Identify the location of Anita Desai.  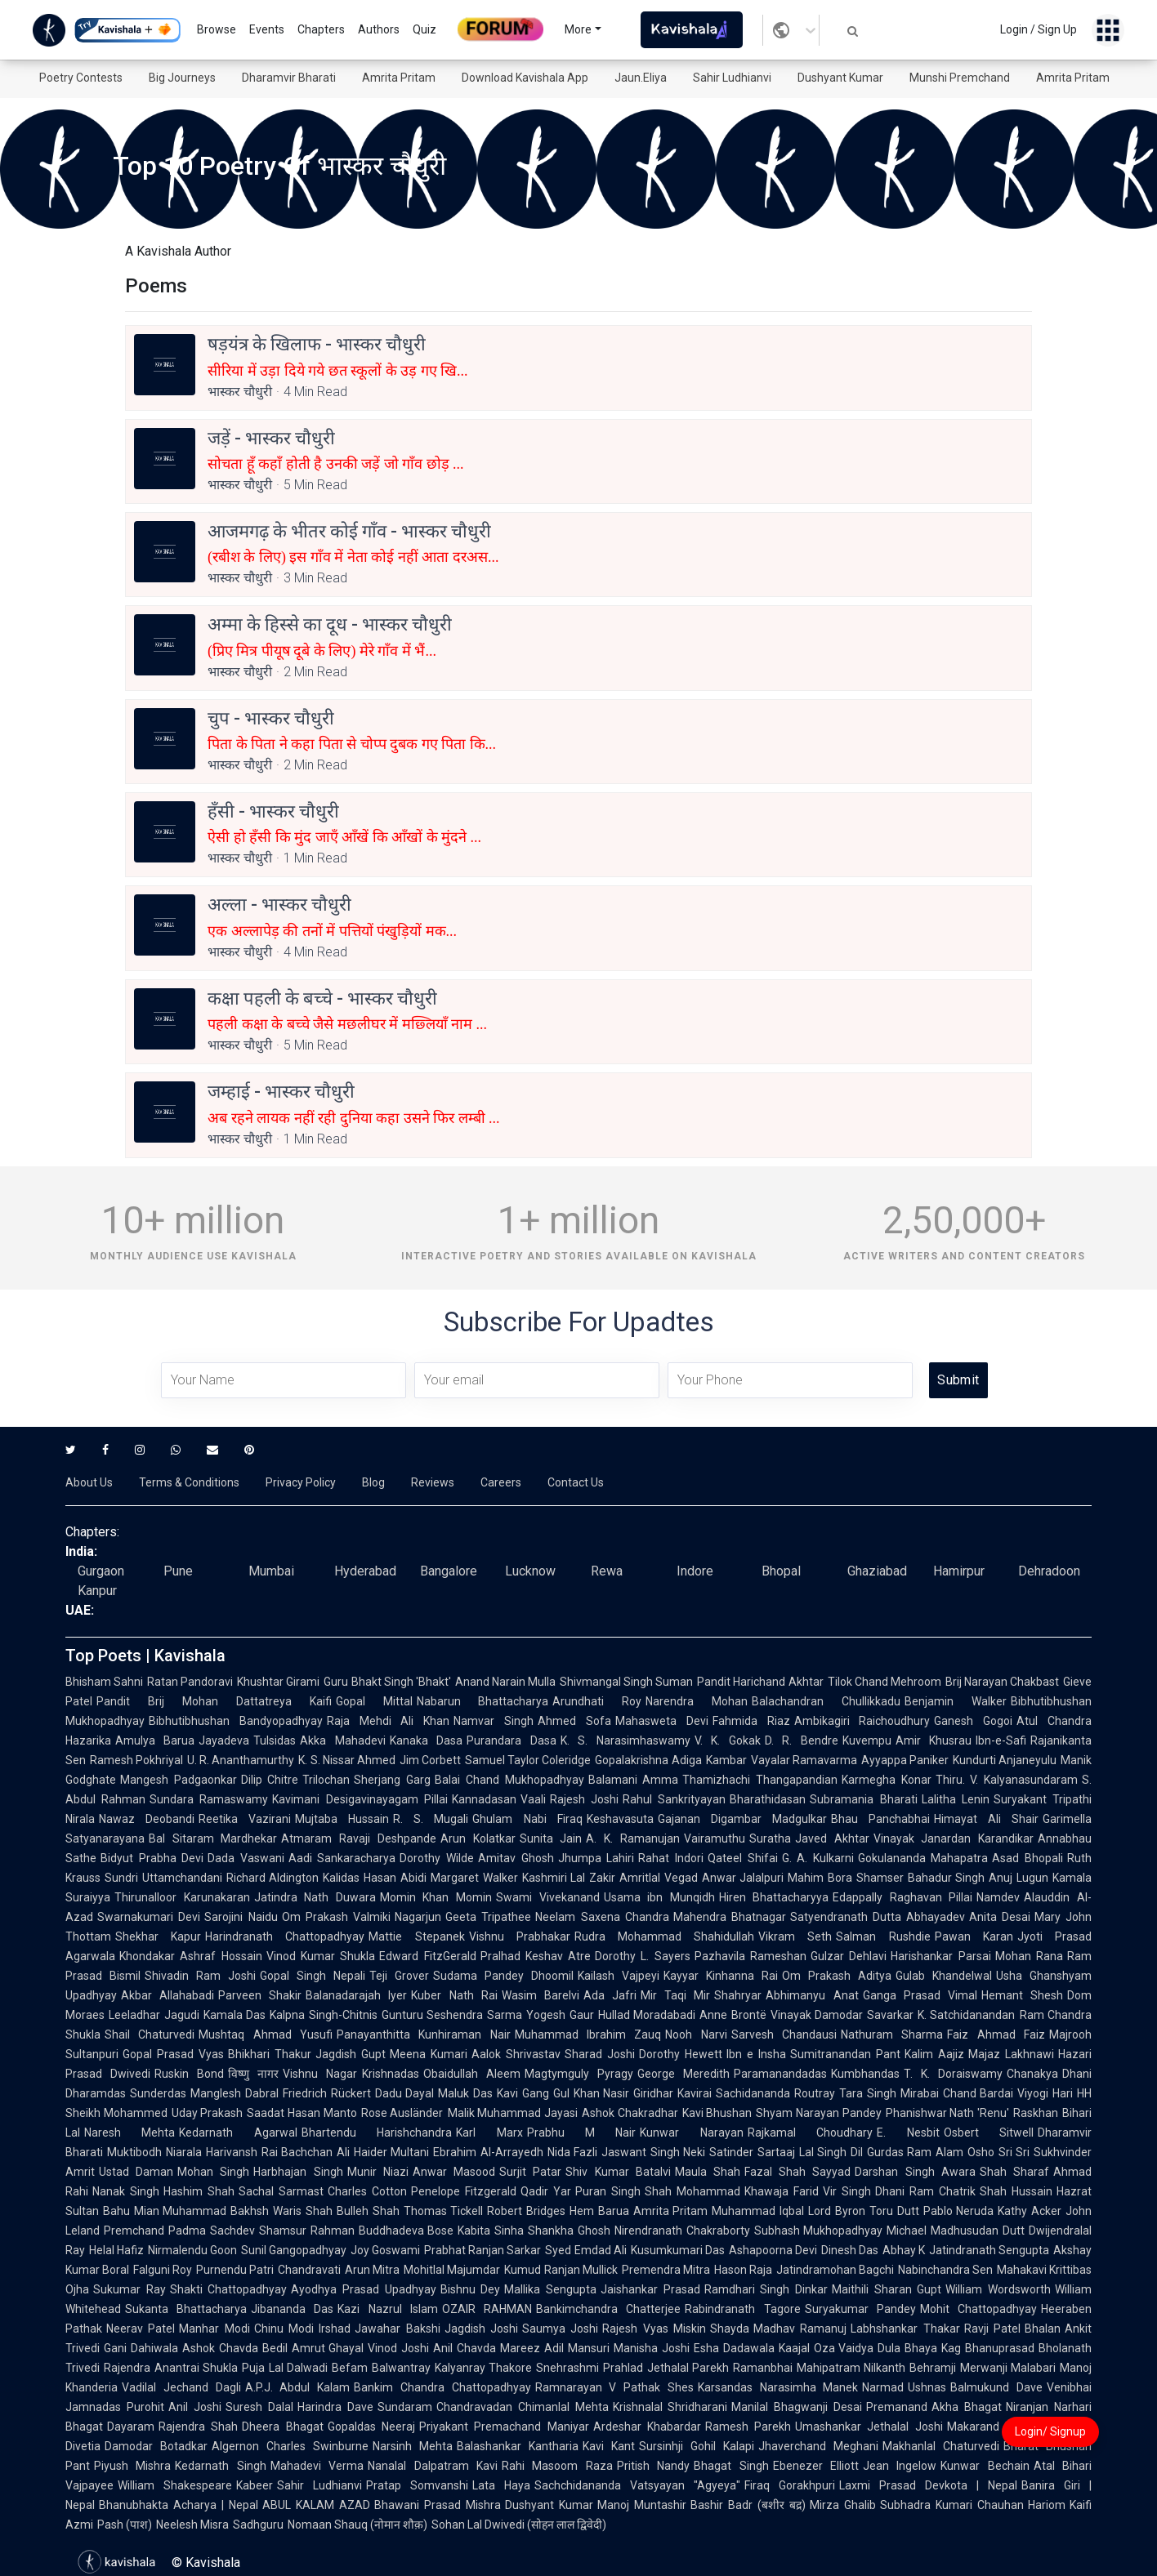
(999, 1916).